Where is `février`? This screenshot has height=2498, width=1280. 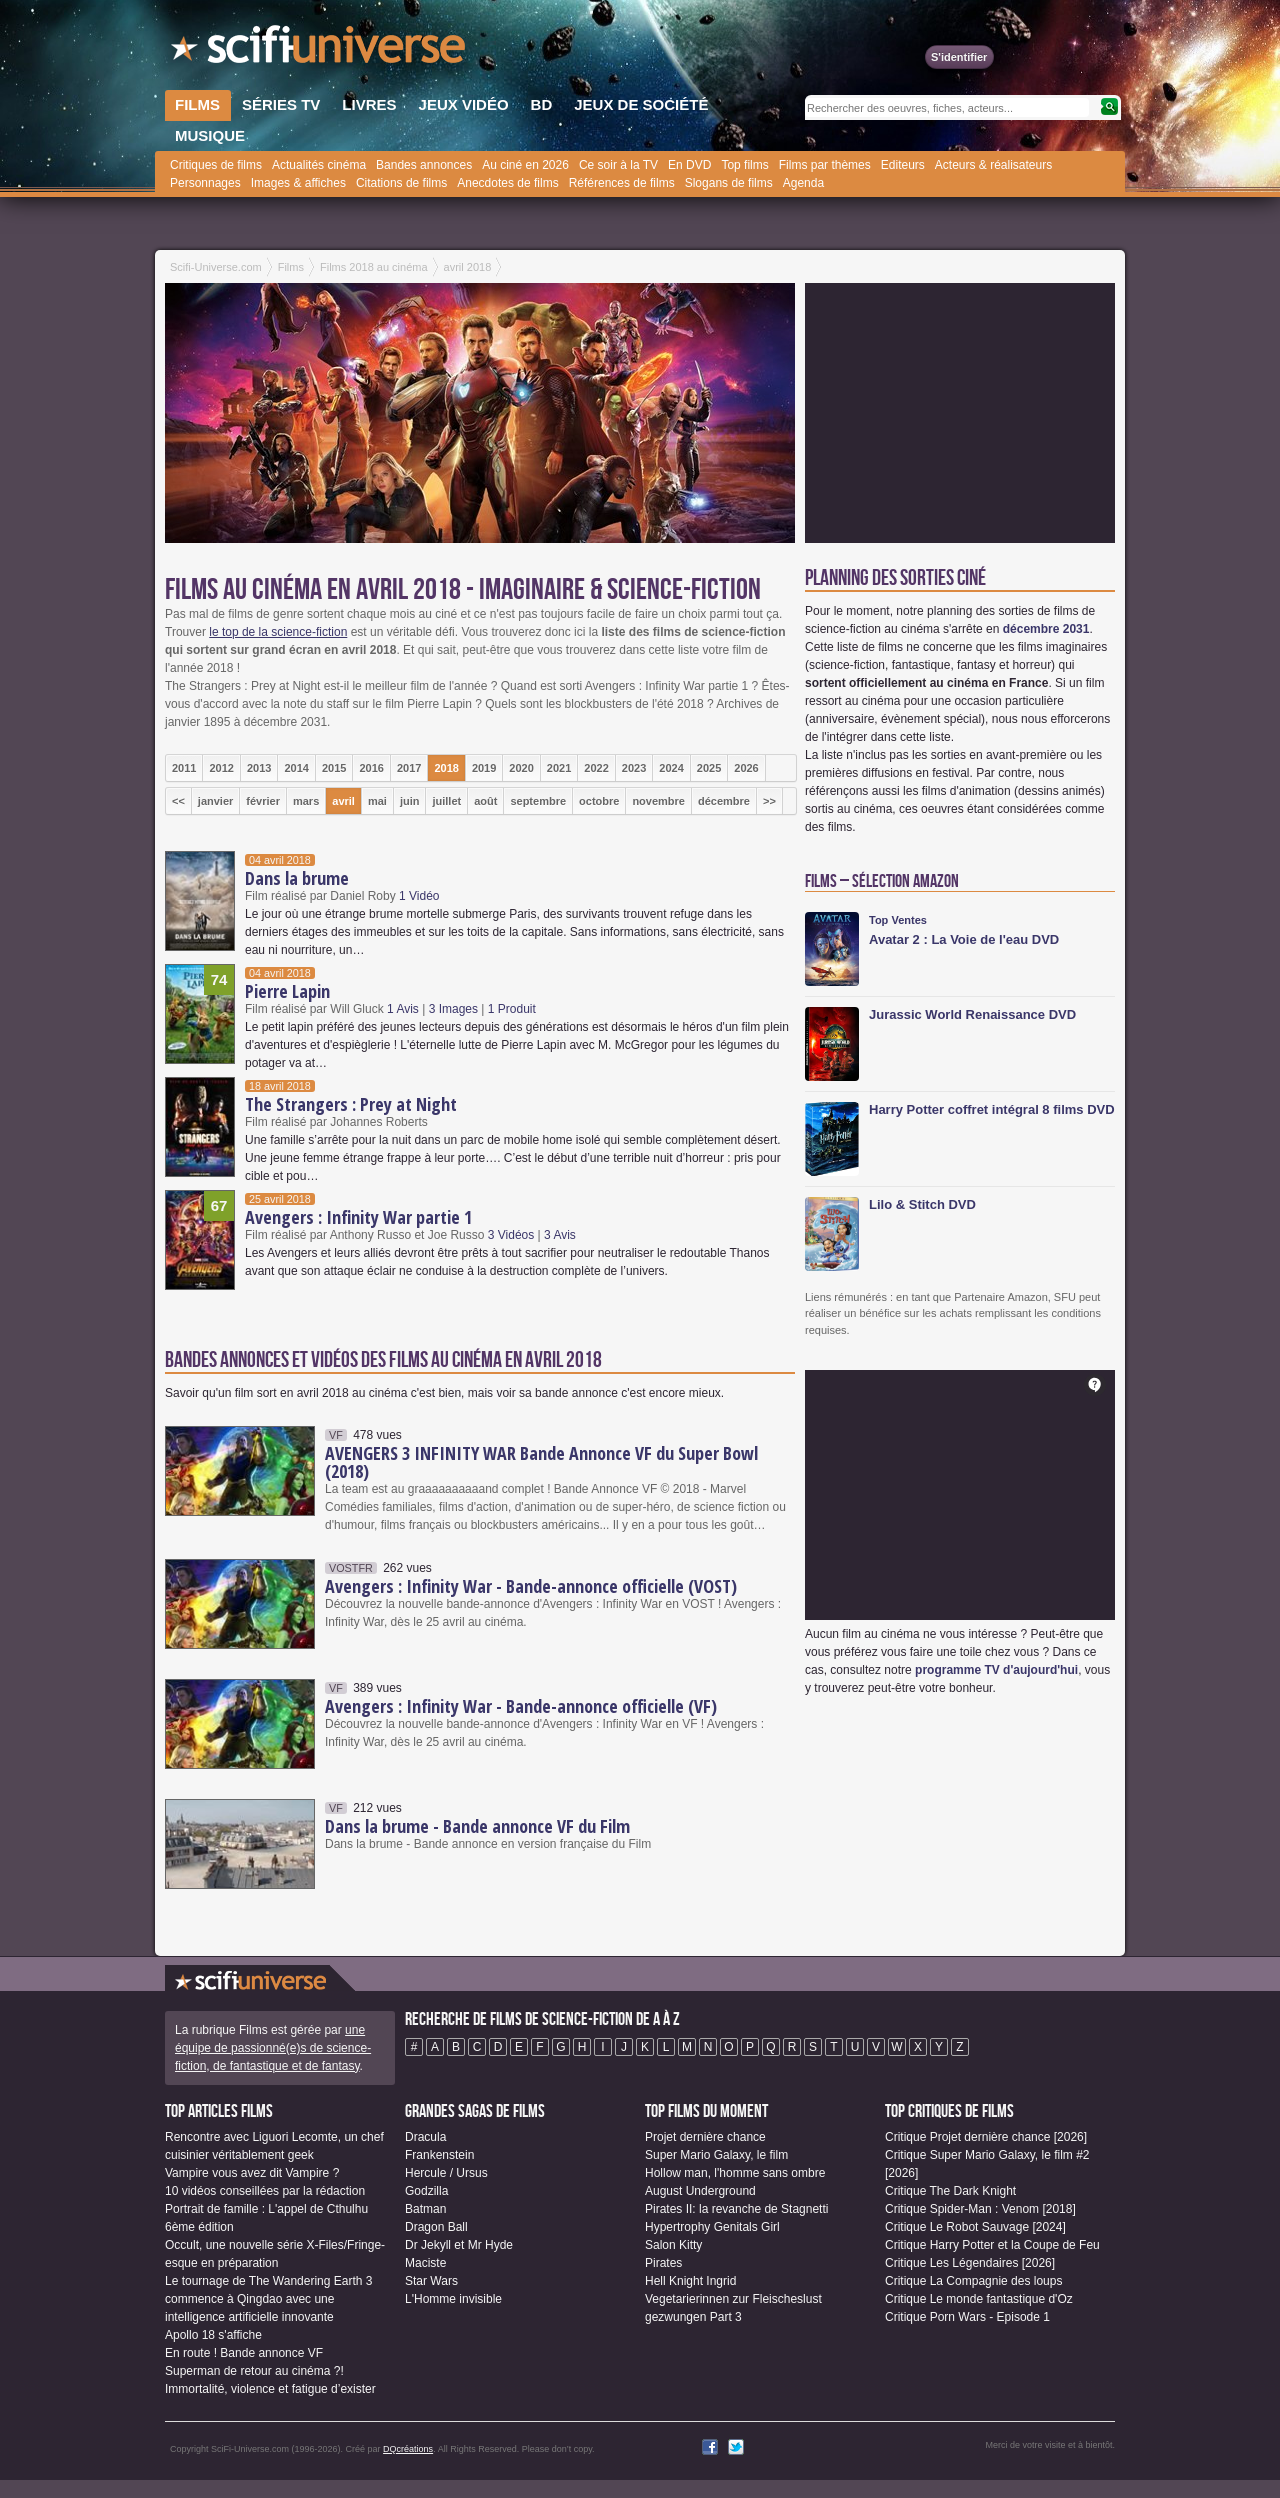
février is located at coordinates (263, 801).